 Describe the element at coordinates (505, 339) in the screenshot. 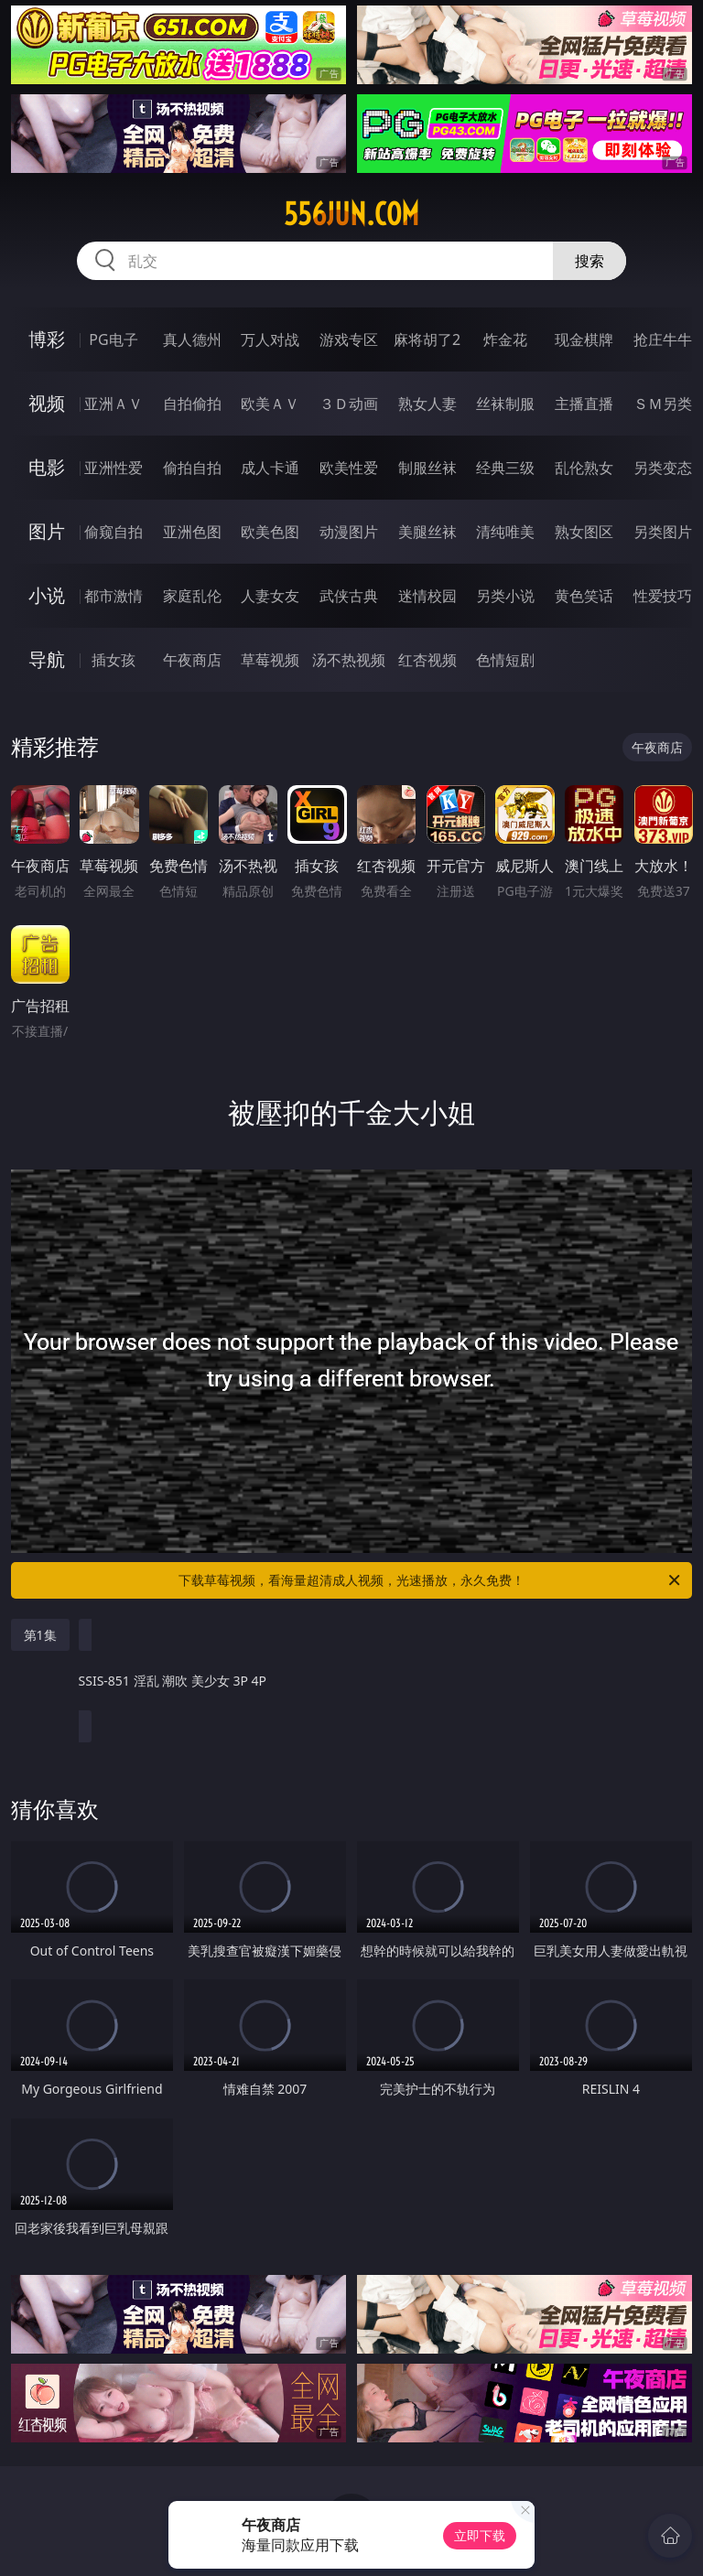

I see `炸金花` at that location.